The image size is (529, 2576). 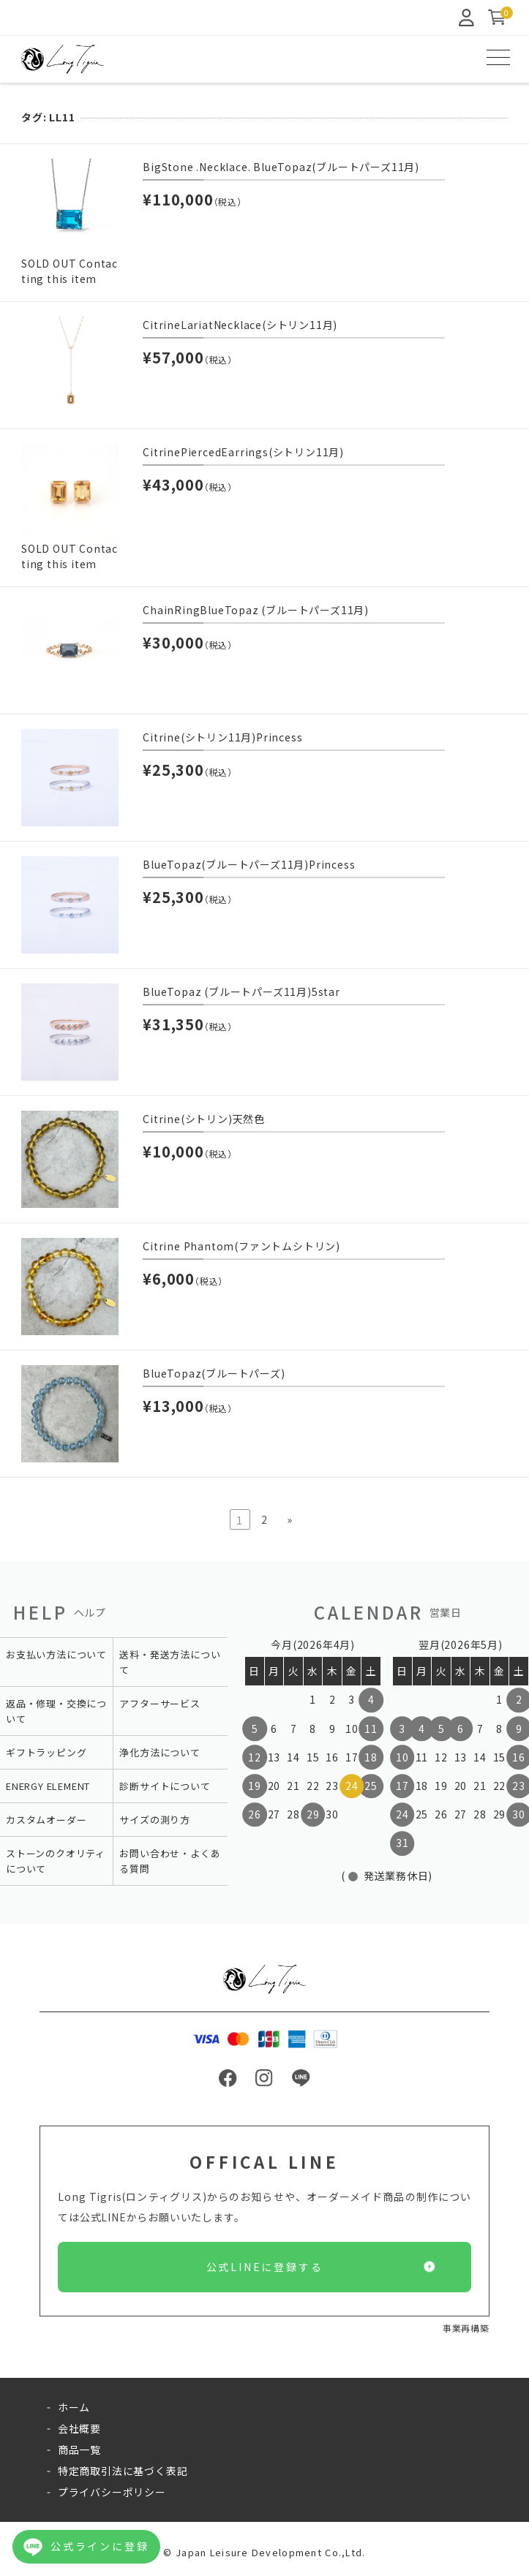 What do you see at coordinates (240, 324) in the screenshot?
I see `CitrineLariatNecklace(シトリン11月)` at bounding box center [240, 324].